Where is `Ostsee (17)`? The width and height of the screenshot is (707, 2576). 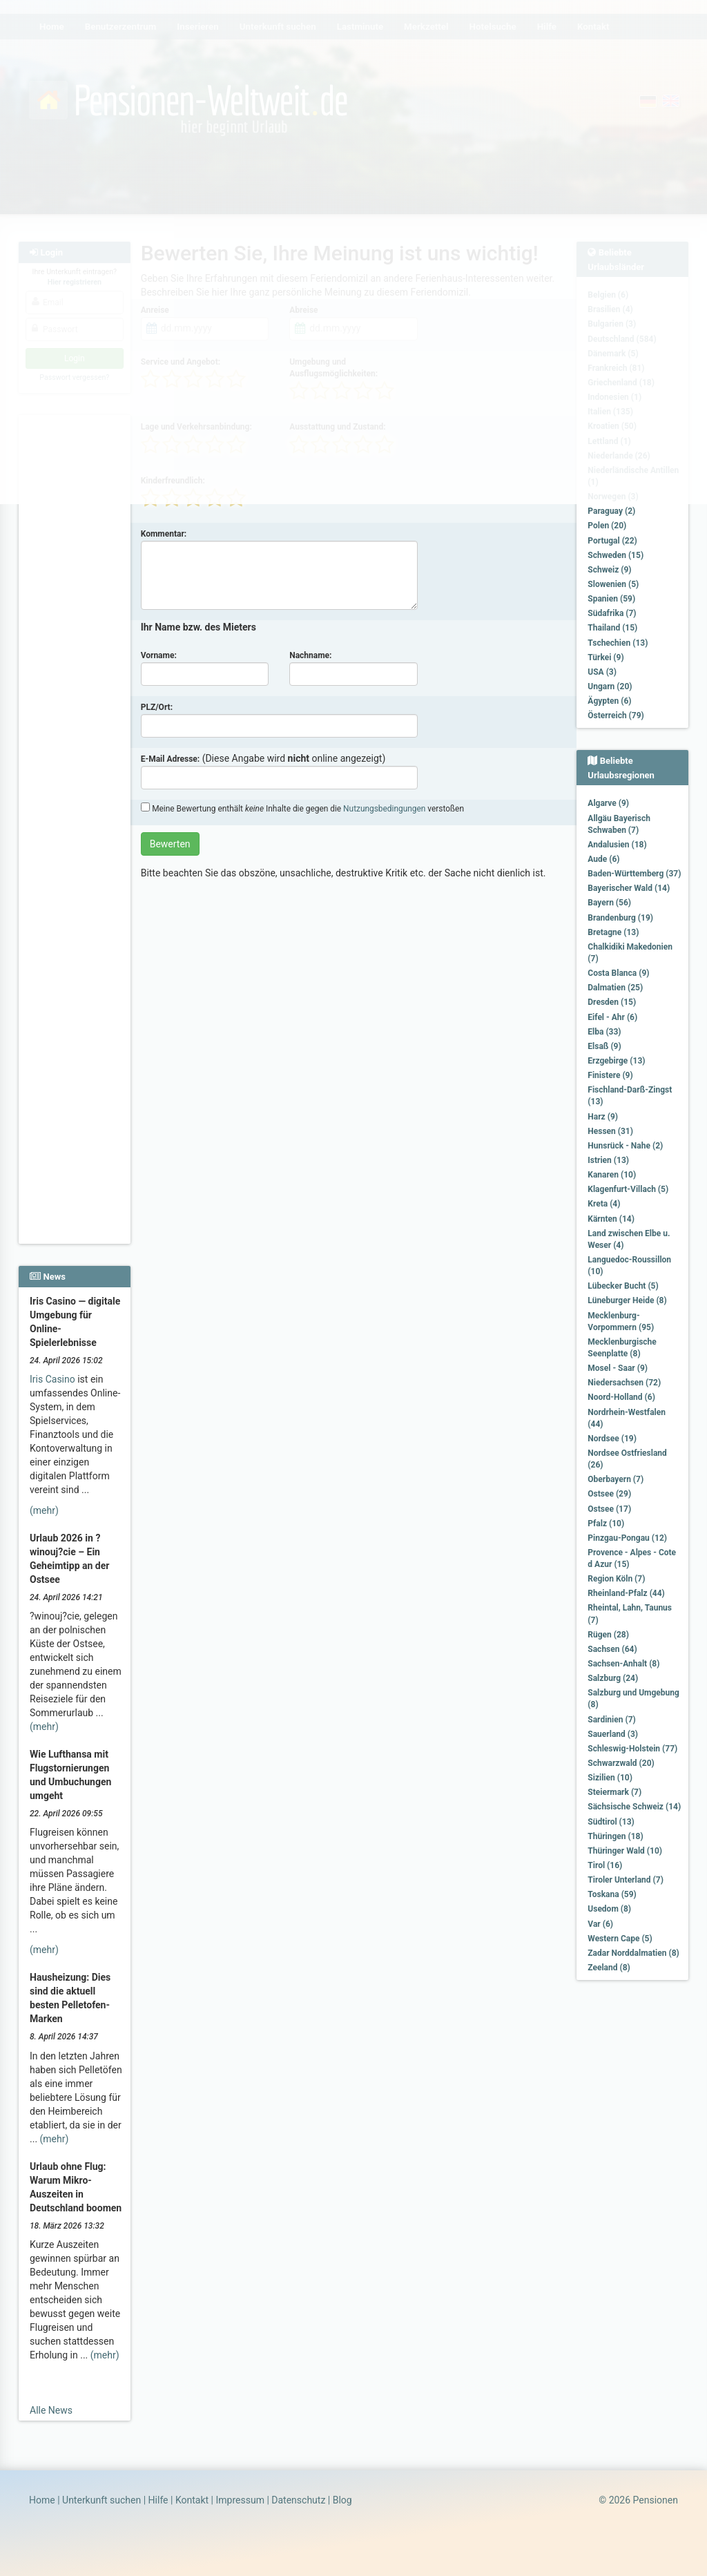
Ostsee (17) is located at coordinates (609, 1509).